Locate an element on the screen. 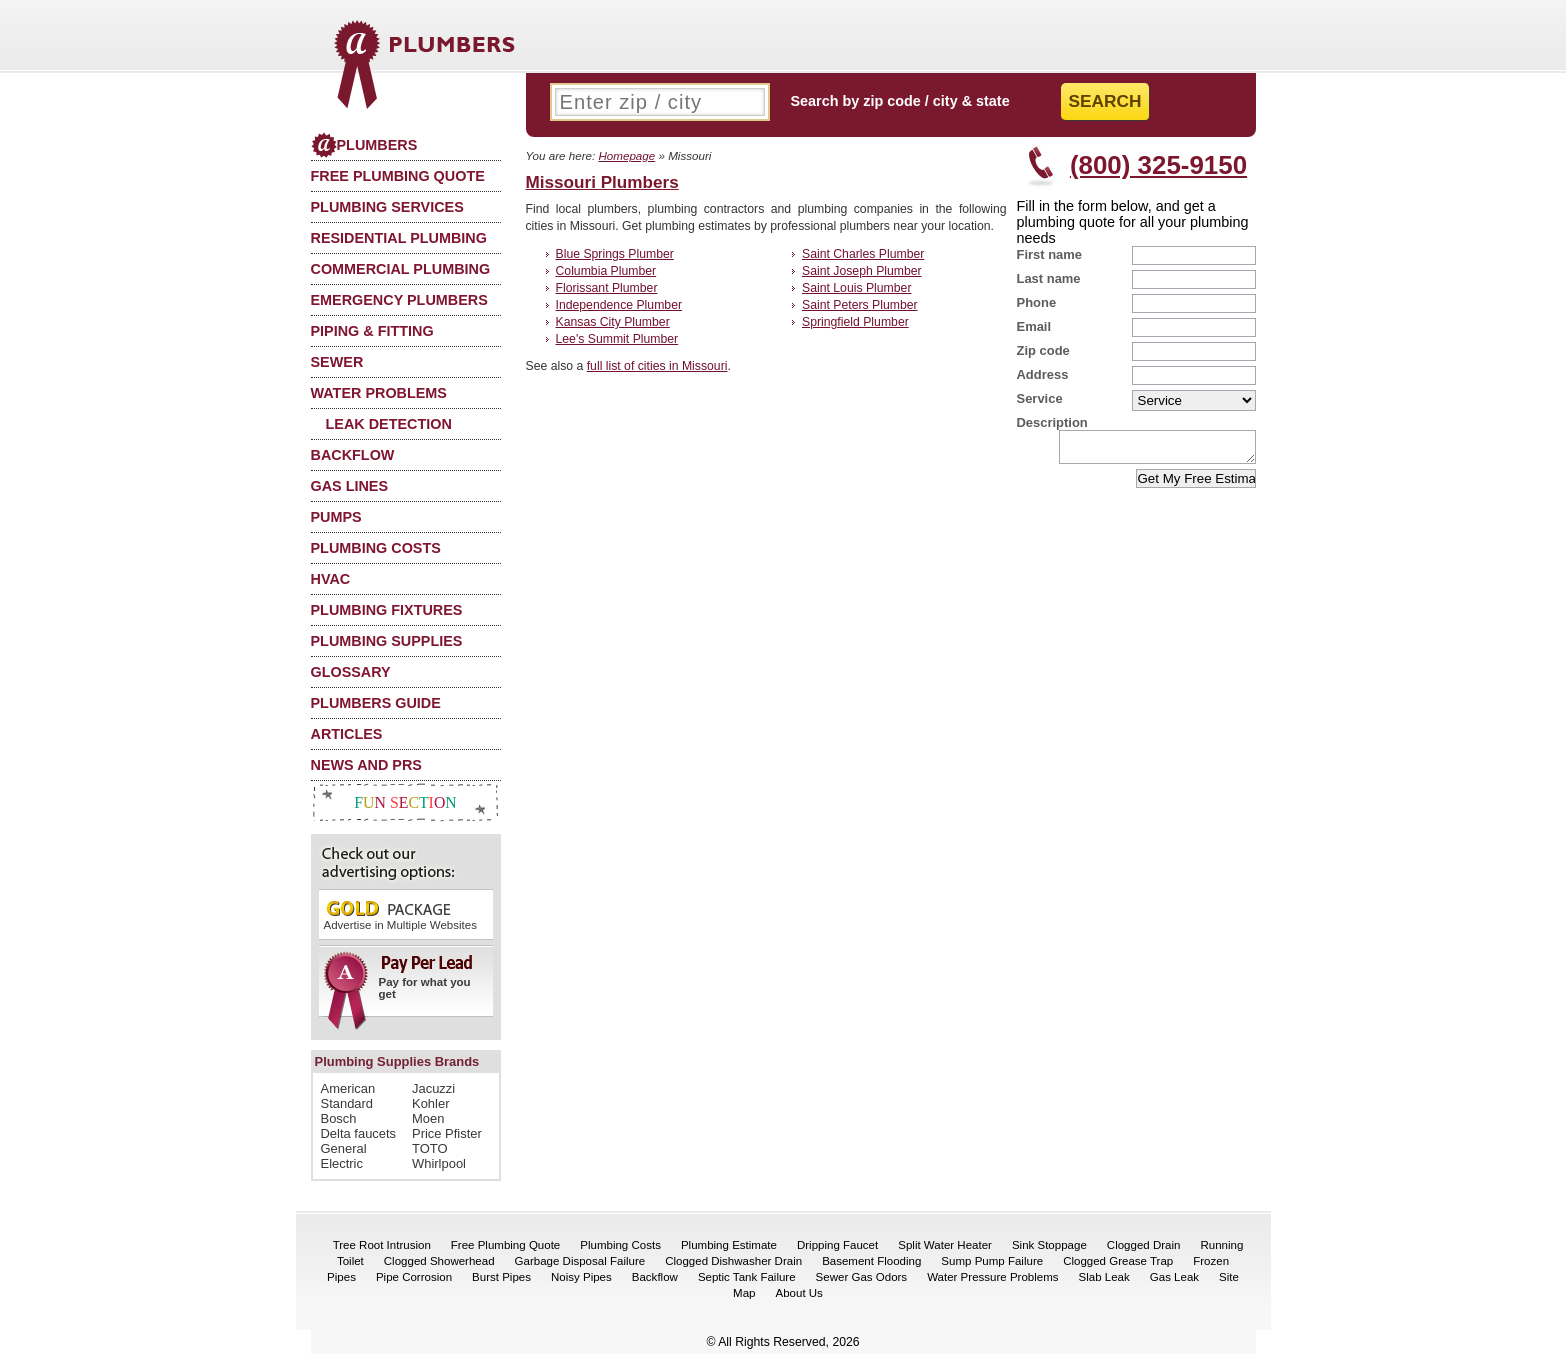 Image resolution: width=1566 pixels, height=1354 pixels. Description is located at coordinates (1052, 422).